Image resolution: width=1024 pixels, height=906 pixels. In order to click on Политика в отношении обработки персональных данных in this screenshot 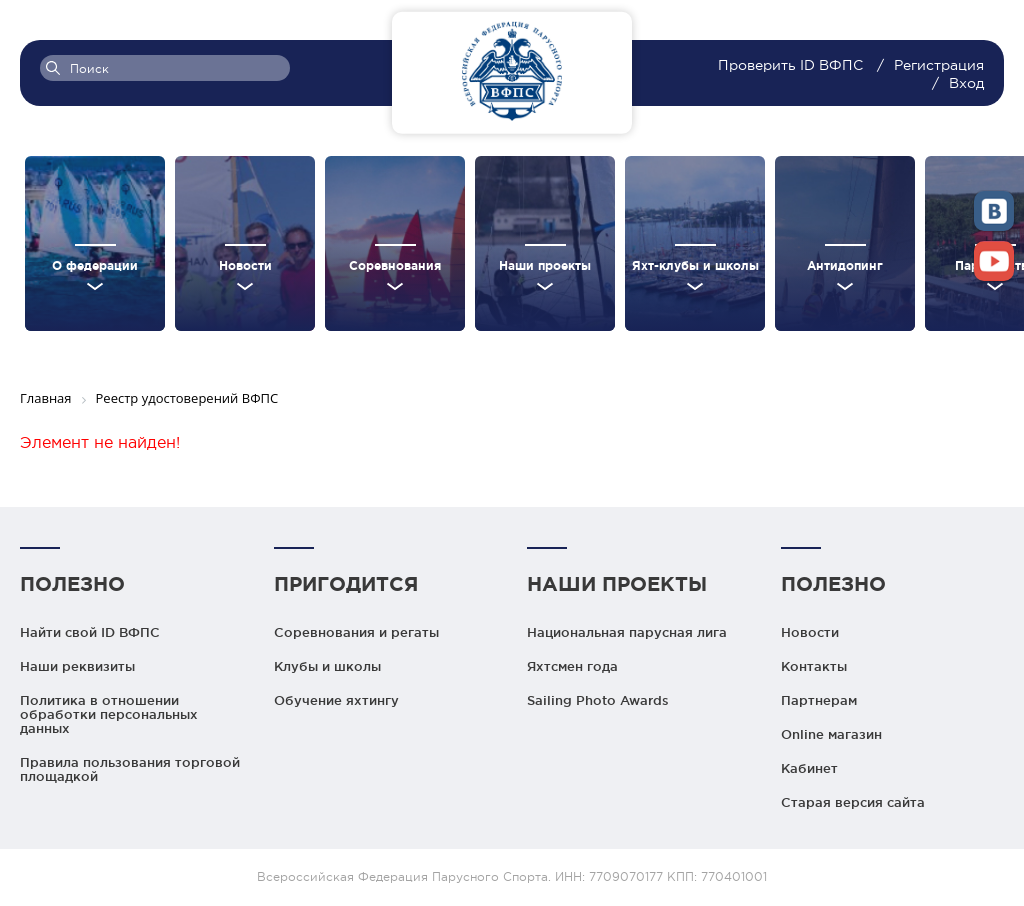, I will do `click(109, 714)`.